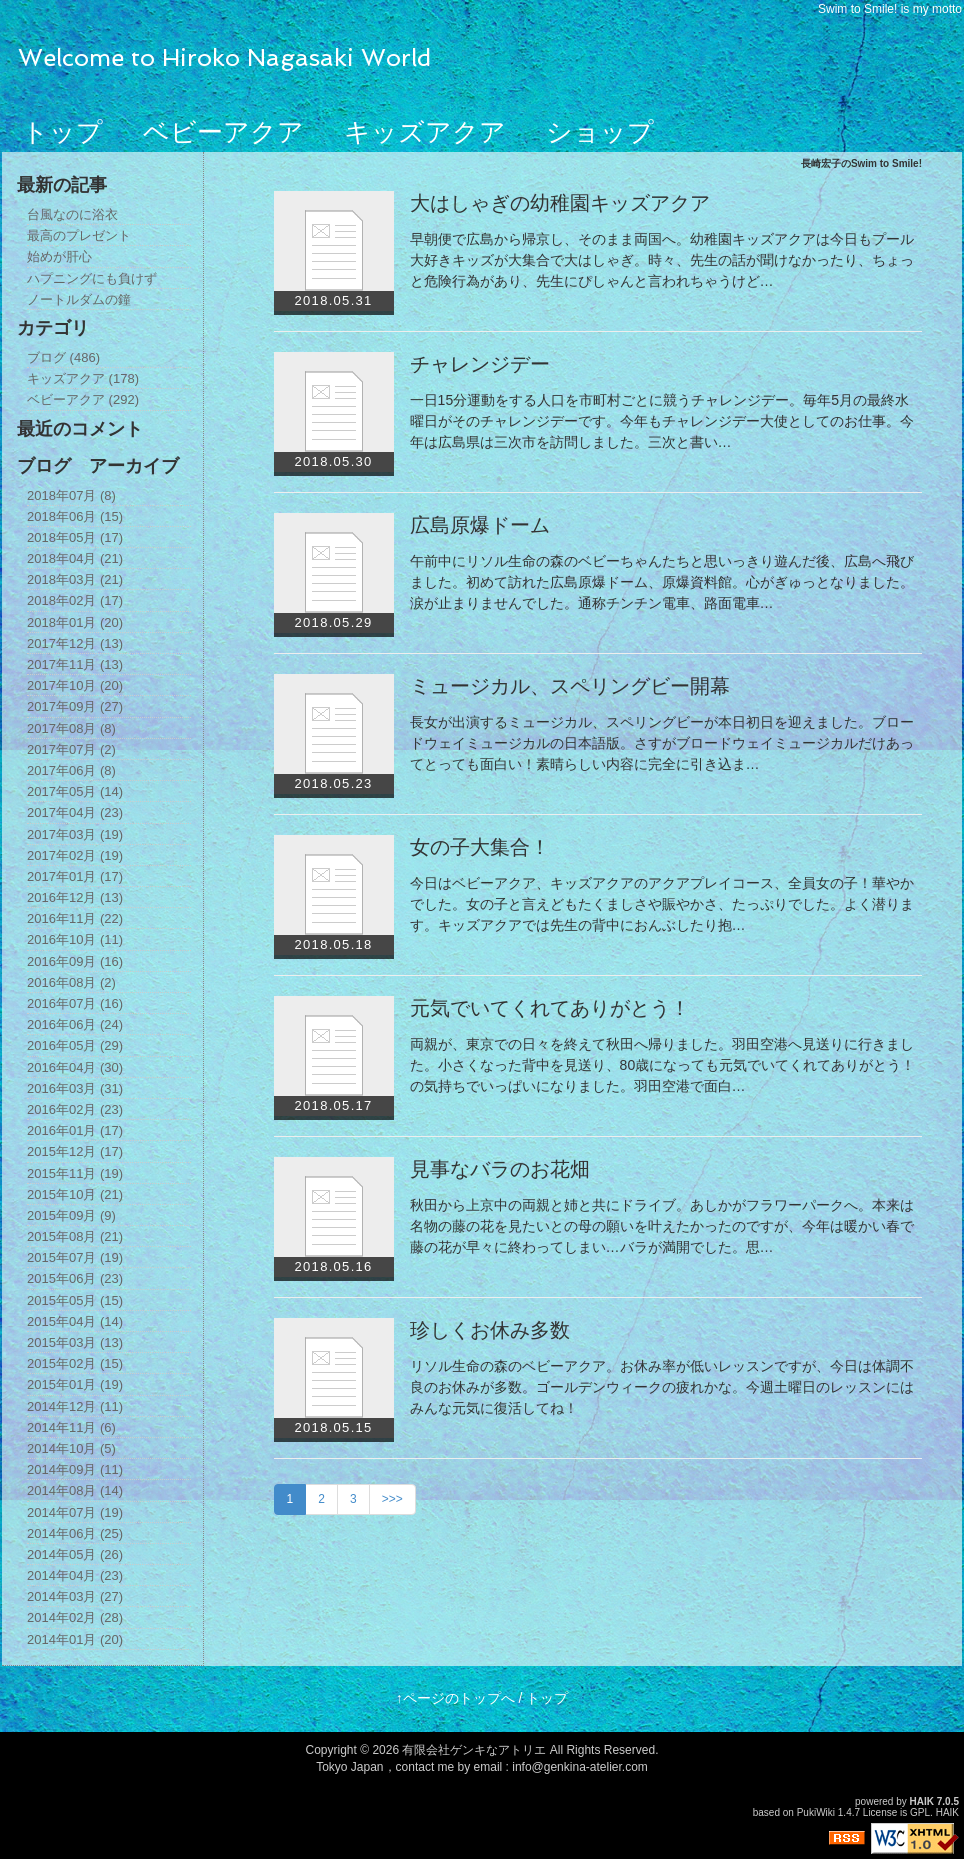  What do you see at coordinates (59, 256) in the screenshot?
I see `始めが肝心` at bounding box center [59, 256].